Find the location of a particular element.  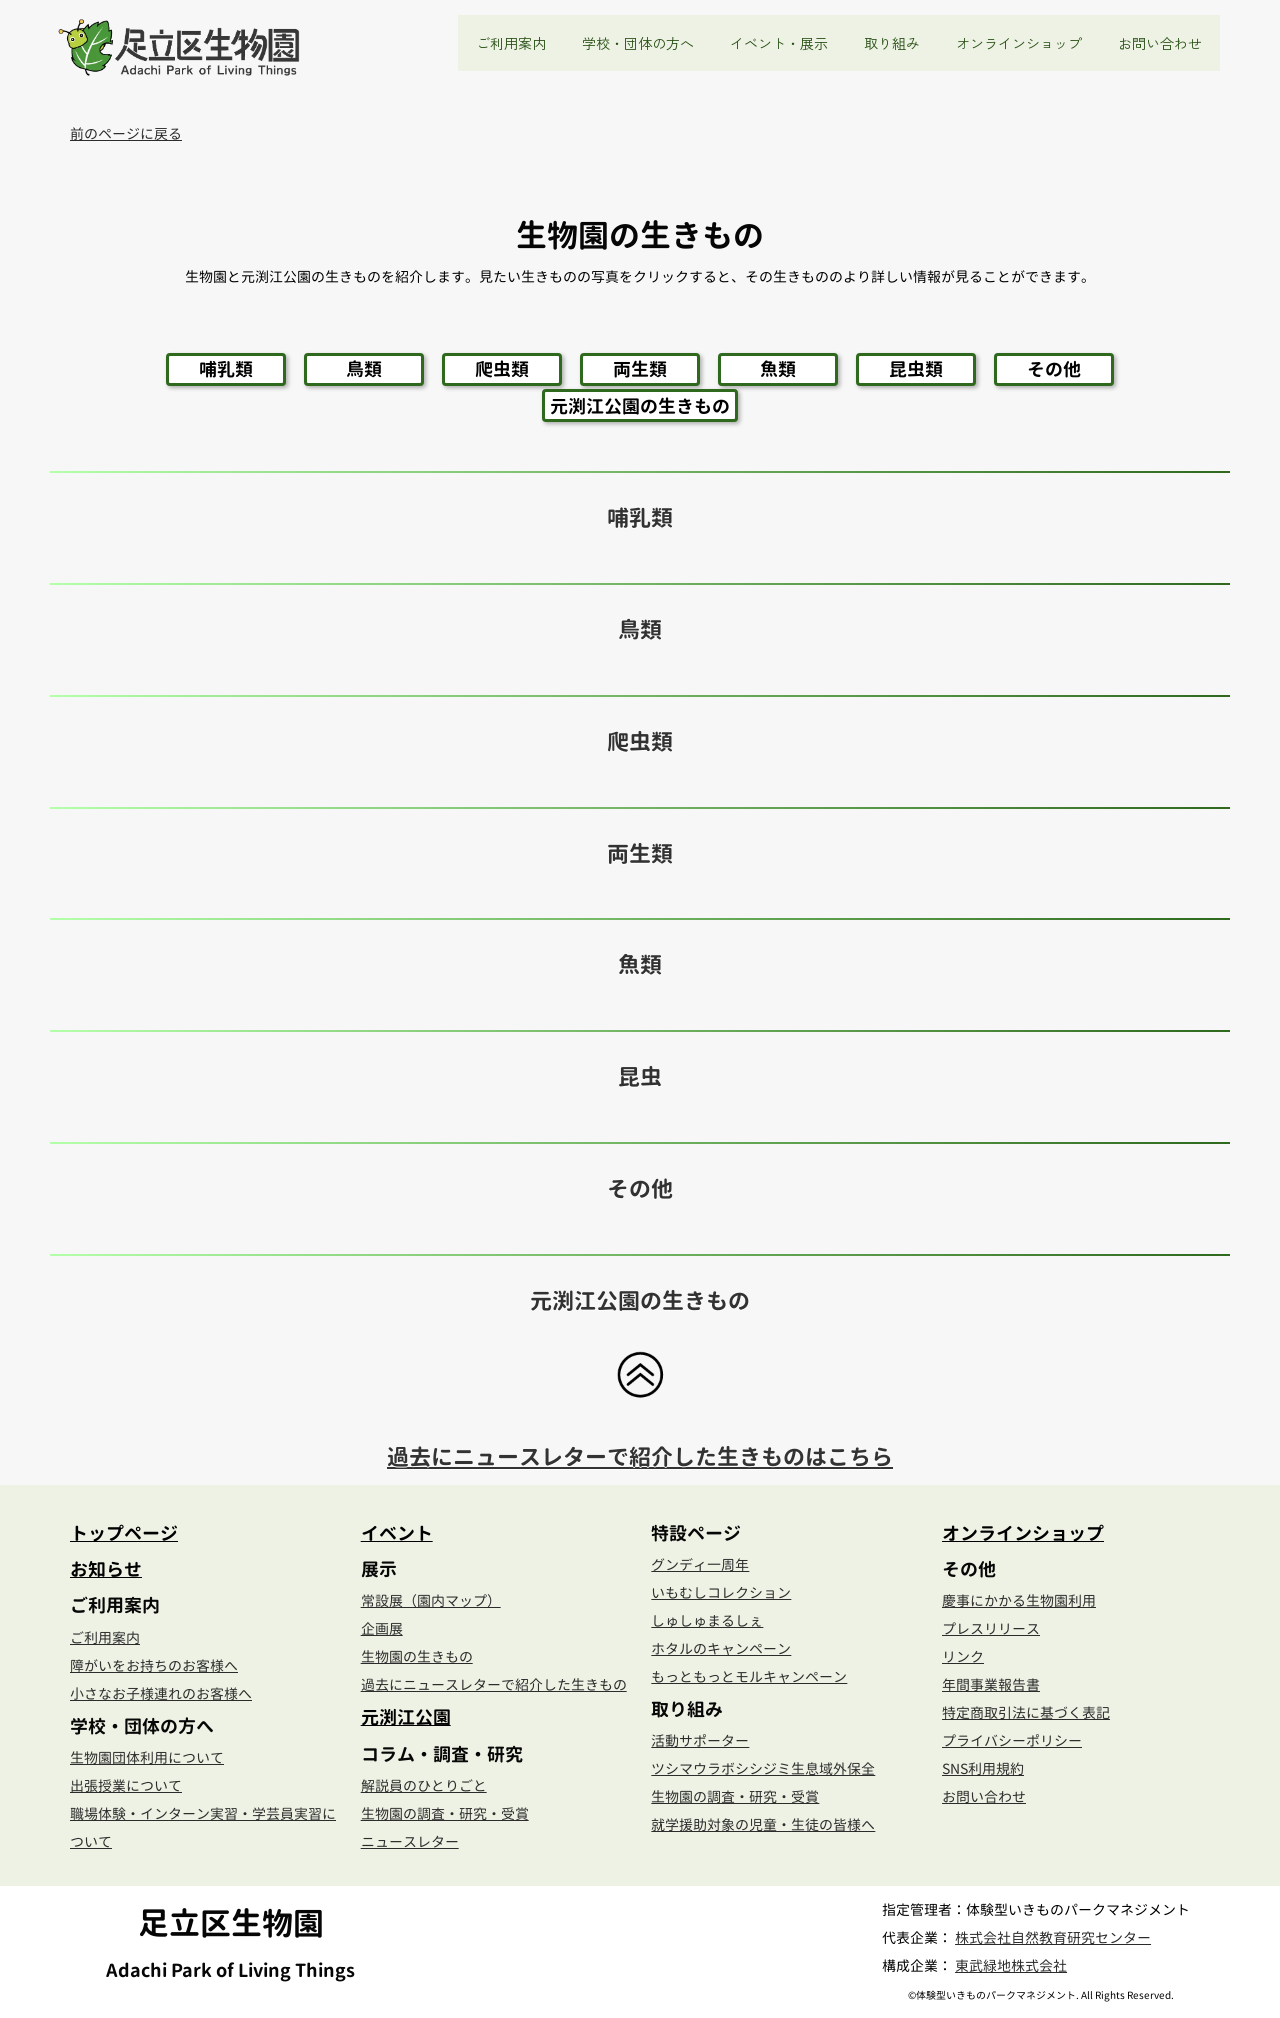

ニュースレター is located at coordinates (410, 1841).